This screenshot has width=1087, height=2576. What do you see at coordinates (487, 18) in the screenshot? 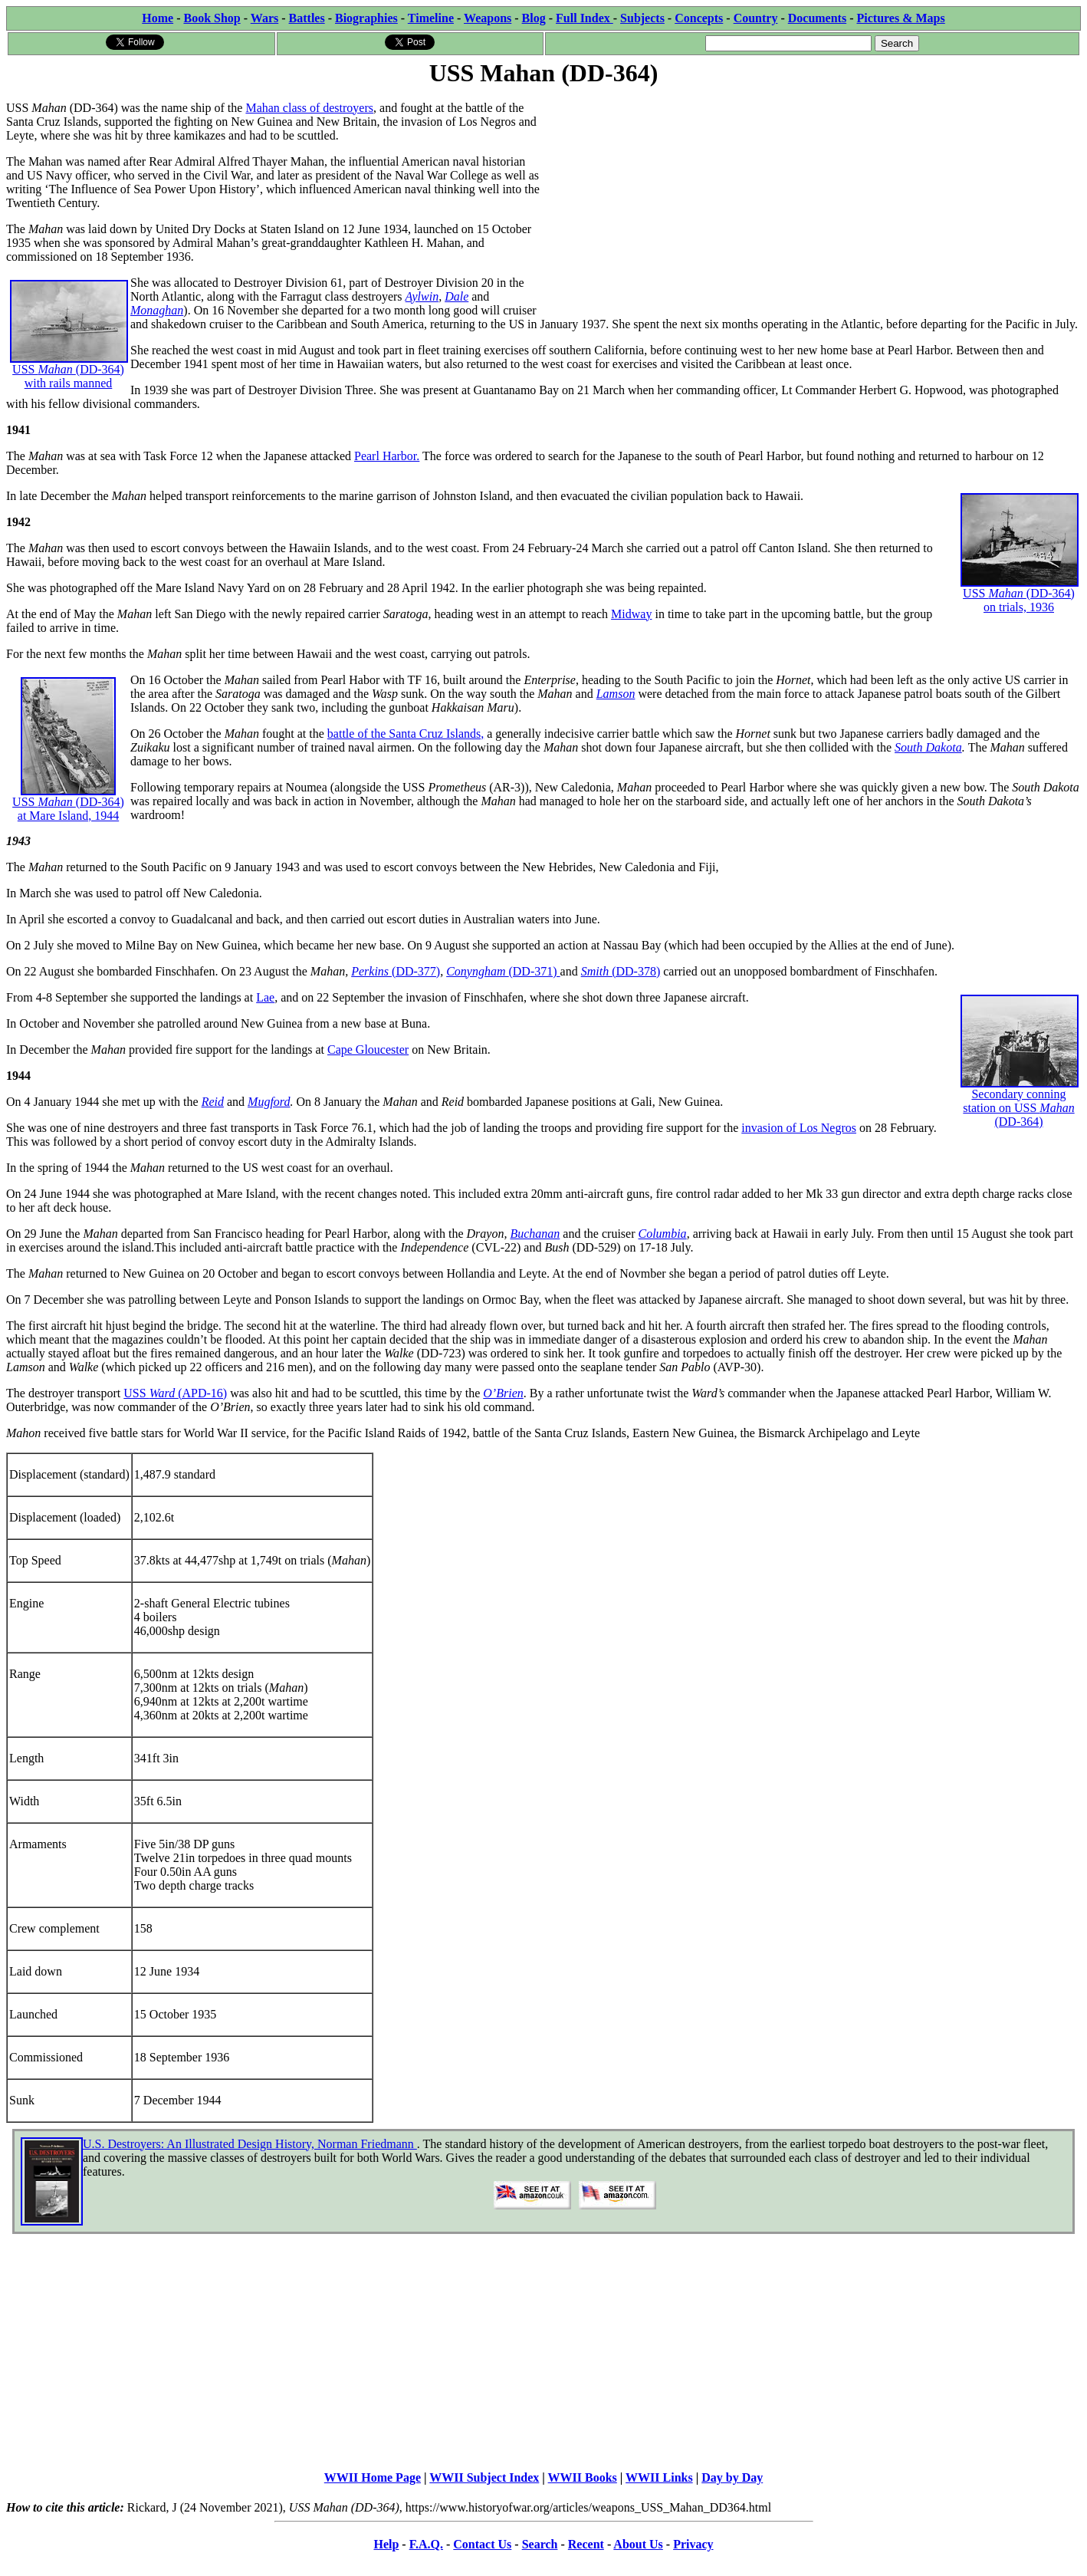
I see `Weapons` at bounding box center [487, 18].